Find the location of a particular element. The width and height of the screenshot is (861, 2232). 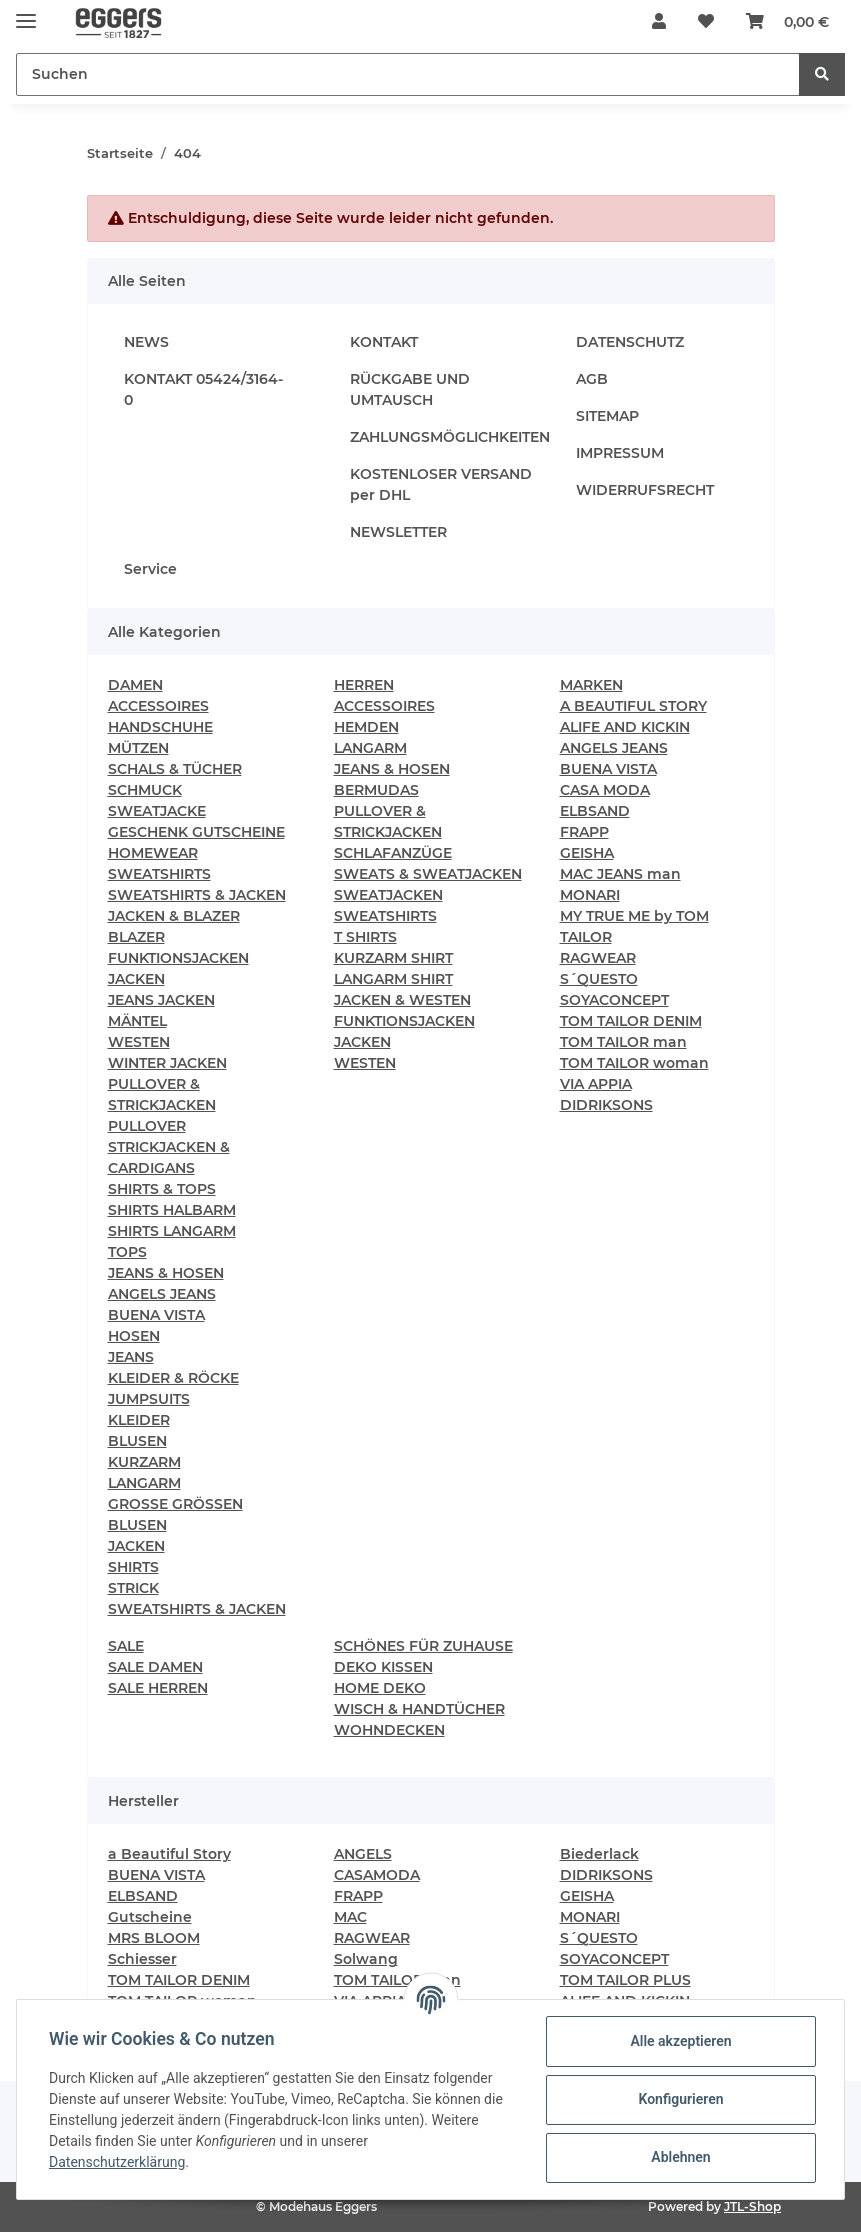

ANGELS JEANS is located at coordinates (162, 1294).